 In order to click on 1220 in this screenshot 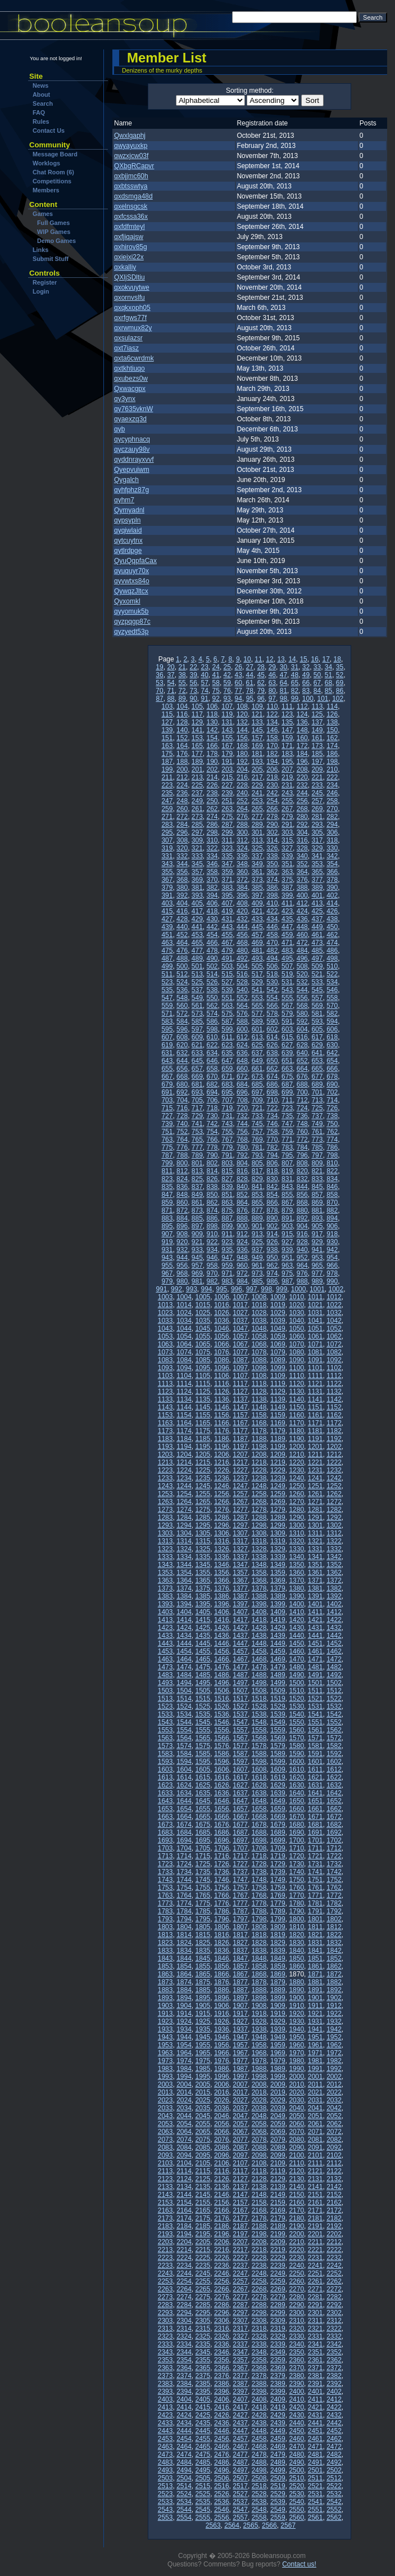, I will do `click(296, 1462)`.